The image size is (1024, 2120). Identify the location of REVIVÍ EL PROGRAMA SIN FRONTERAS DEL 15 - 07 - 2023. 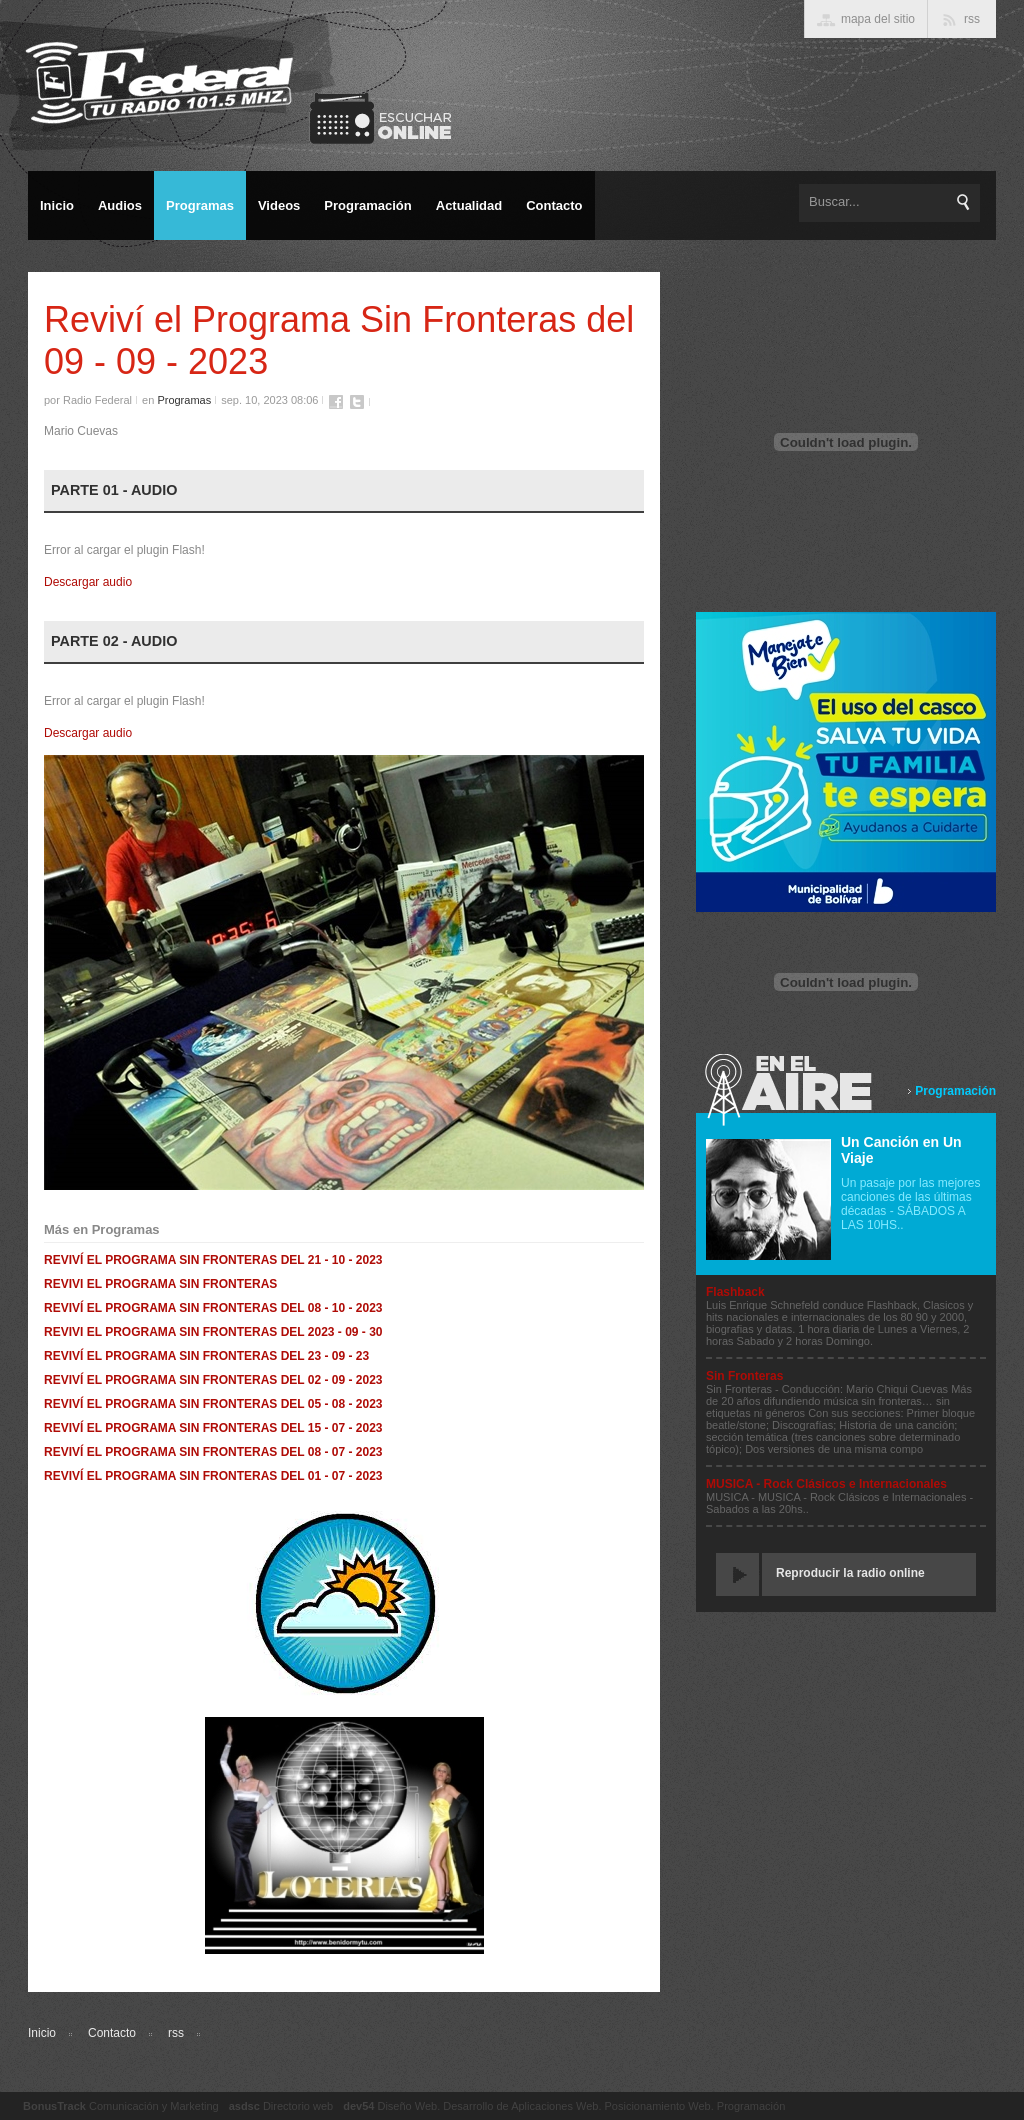
(213, 1428).